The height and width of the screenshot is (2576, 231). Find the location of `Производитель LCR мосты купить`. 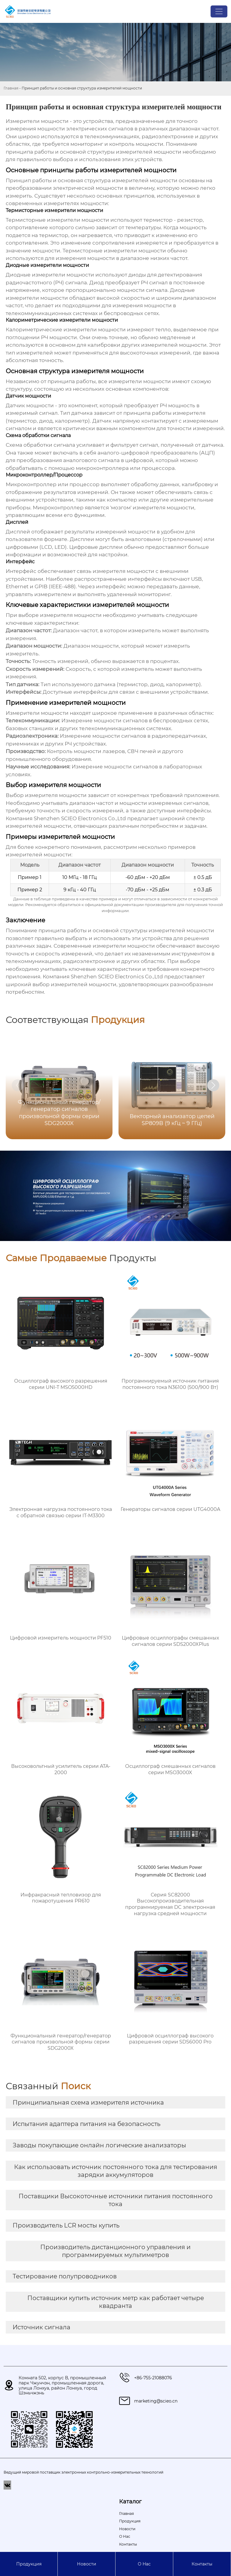

Производитель LCR мосты купить is located at coordinates (66, 2225).